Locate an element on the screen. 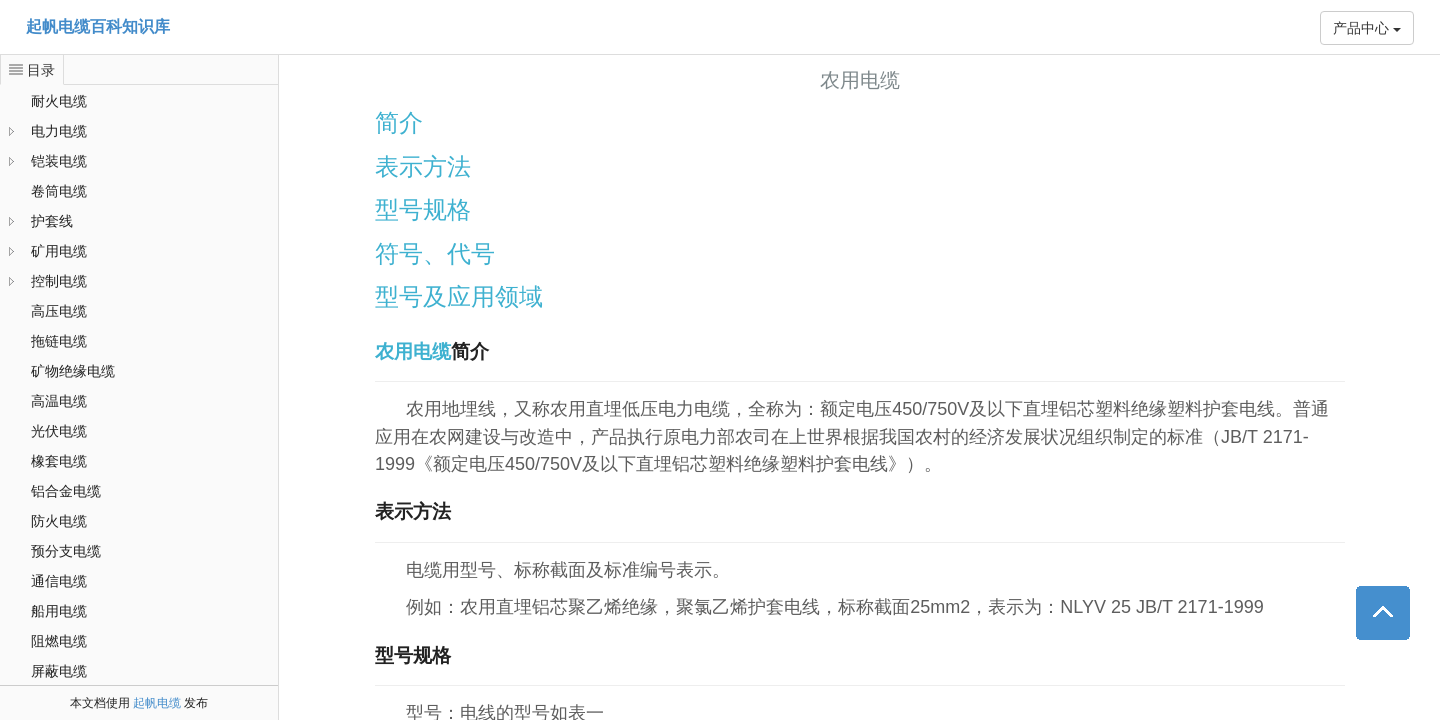 The width and height of the screenshot is (1440, 720). 通信电缆 is located at coordinates (59, 581).